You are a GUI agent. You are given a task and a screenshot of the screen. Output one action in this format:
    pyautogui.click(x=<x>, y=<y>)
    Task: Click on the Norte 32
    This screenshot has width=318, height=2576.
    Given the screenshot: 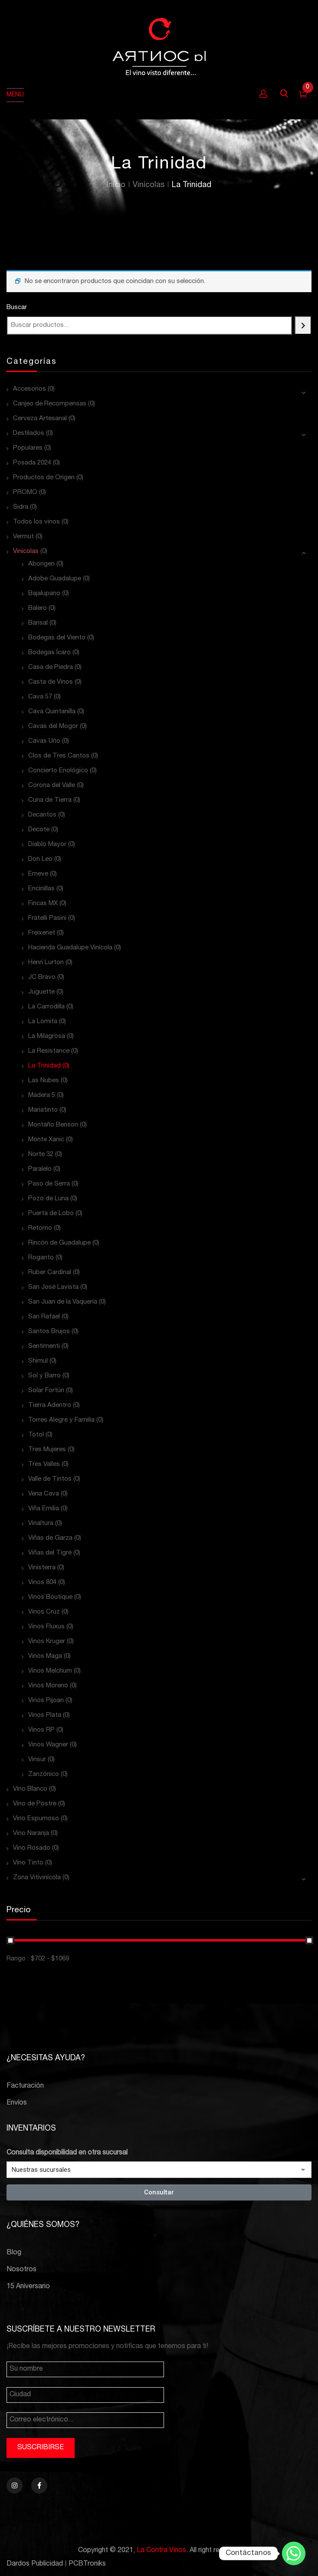 What is the action you would take?
    pyautogui.click(x=40, y=1154)
    